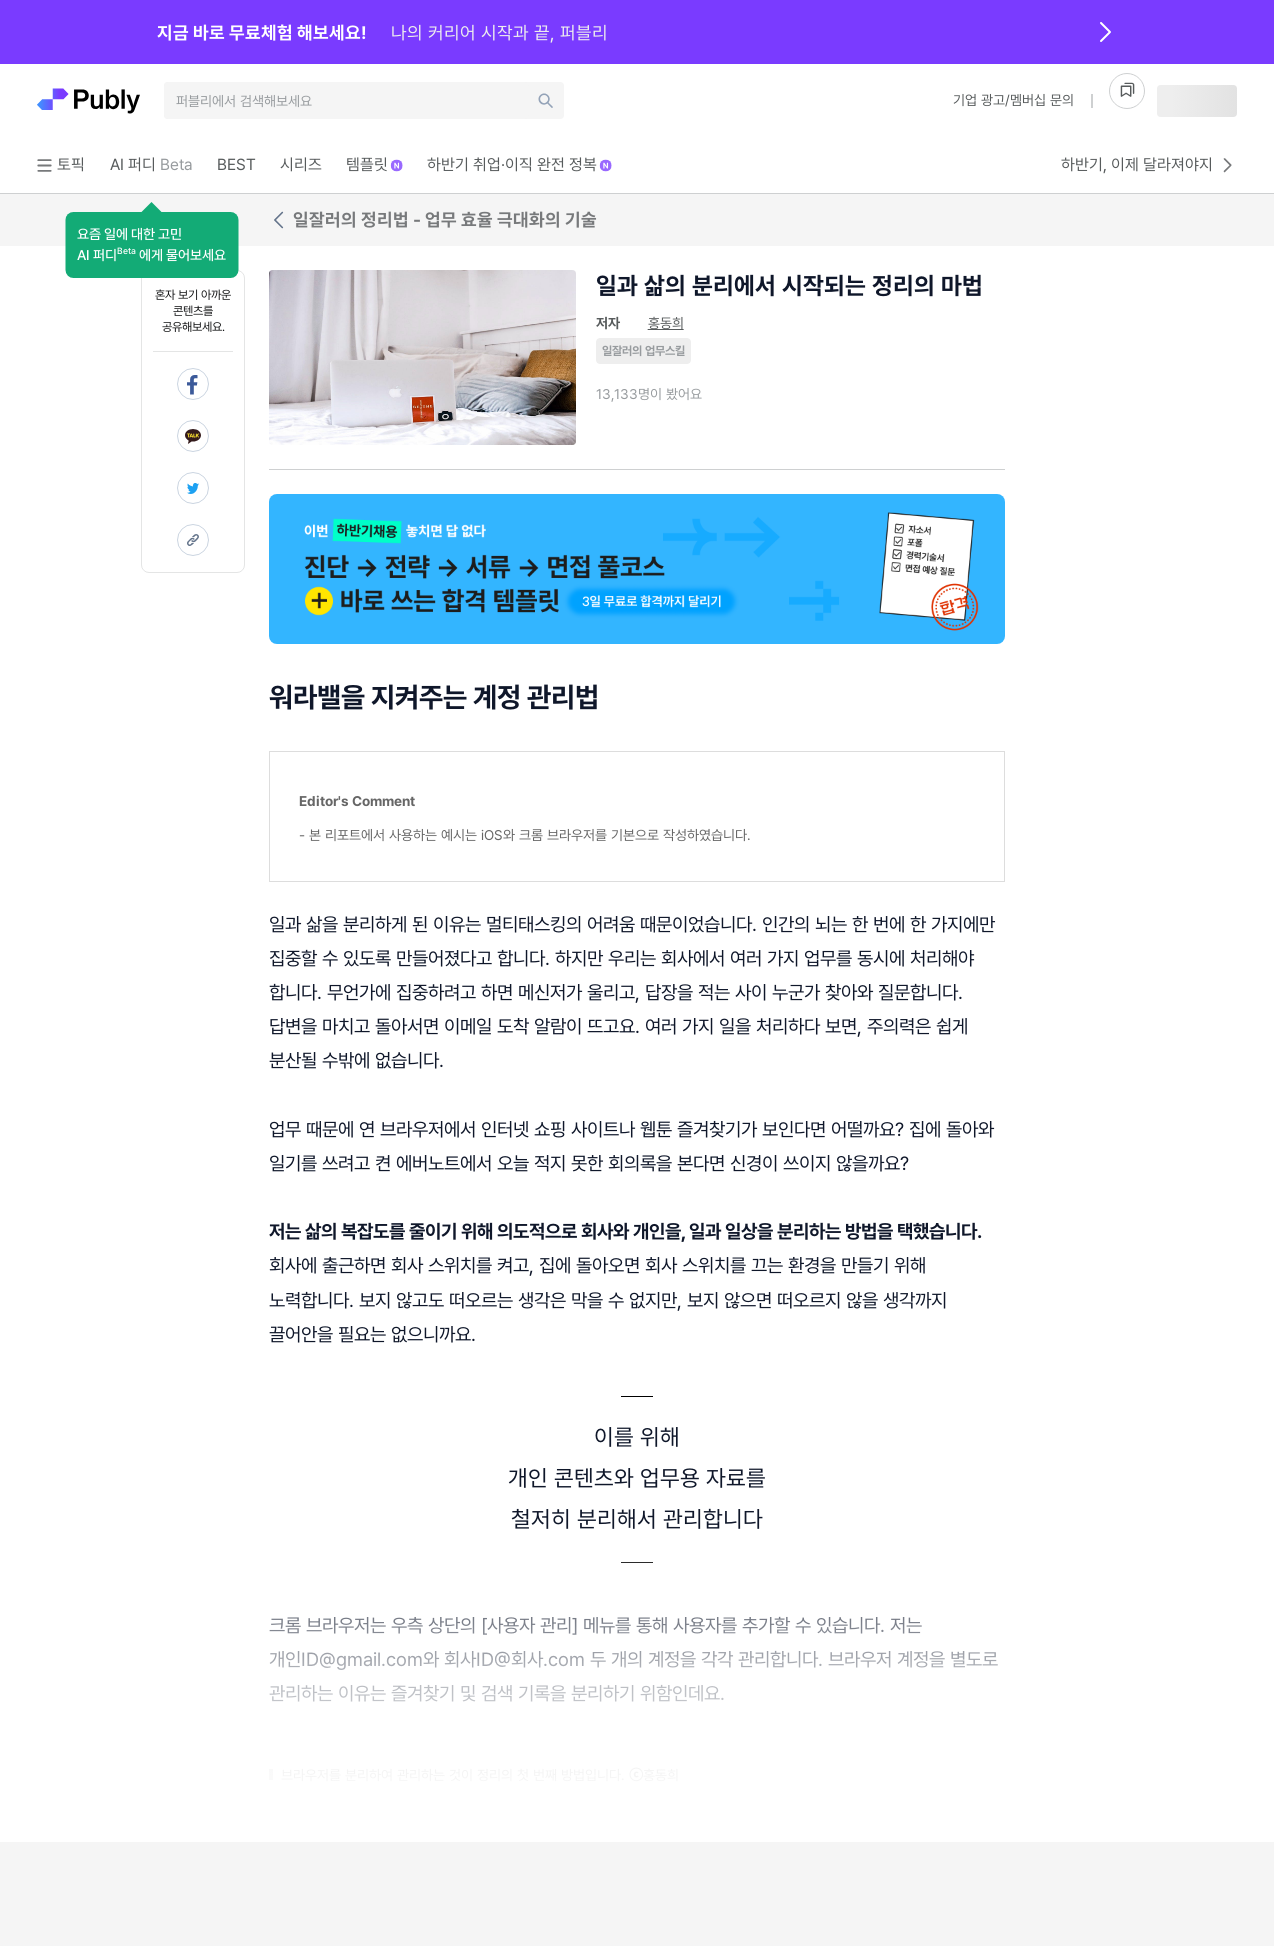 The width and height of the screenshot is (1274, 1946). What do you see at coordinates (1149, 165) in the screenshot?
I see `하반기, 이제 달라져야지` at bounding box center [1149, 165].